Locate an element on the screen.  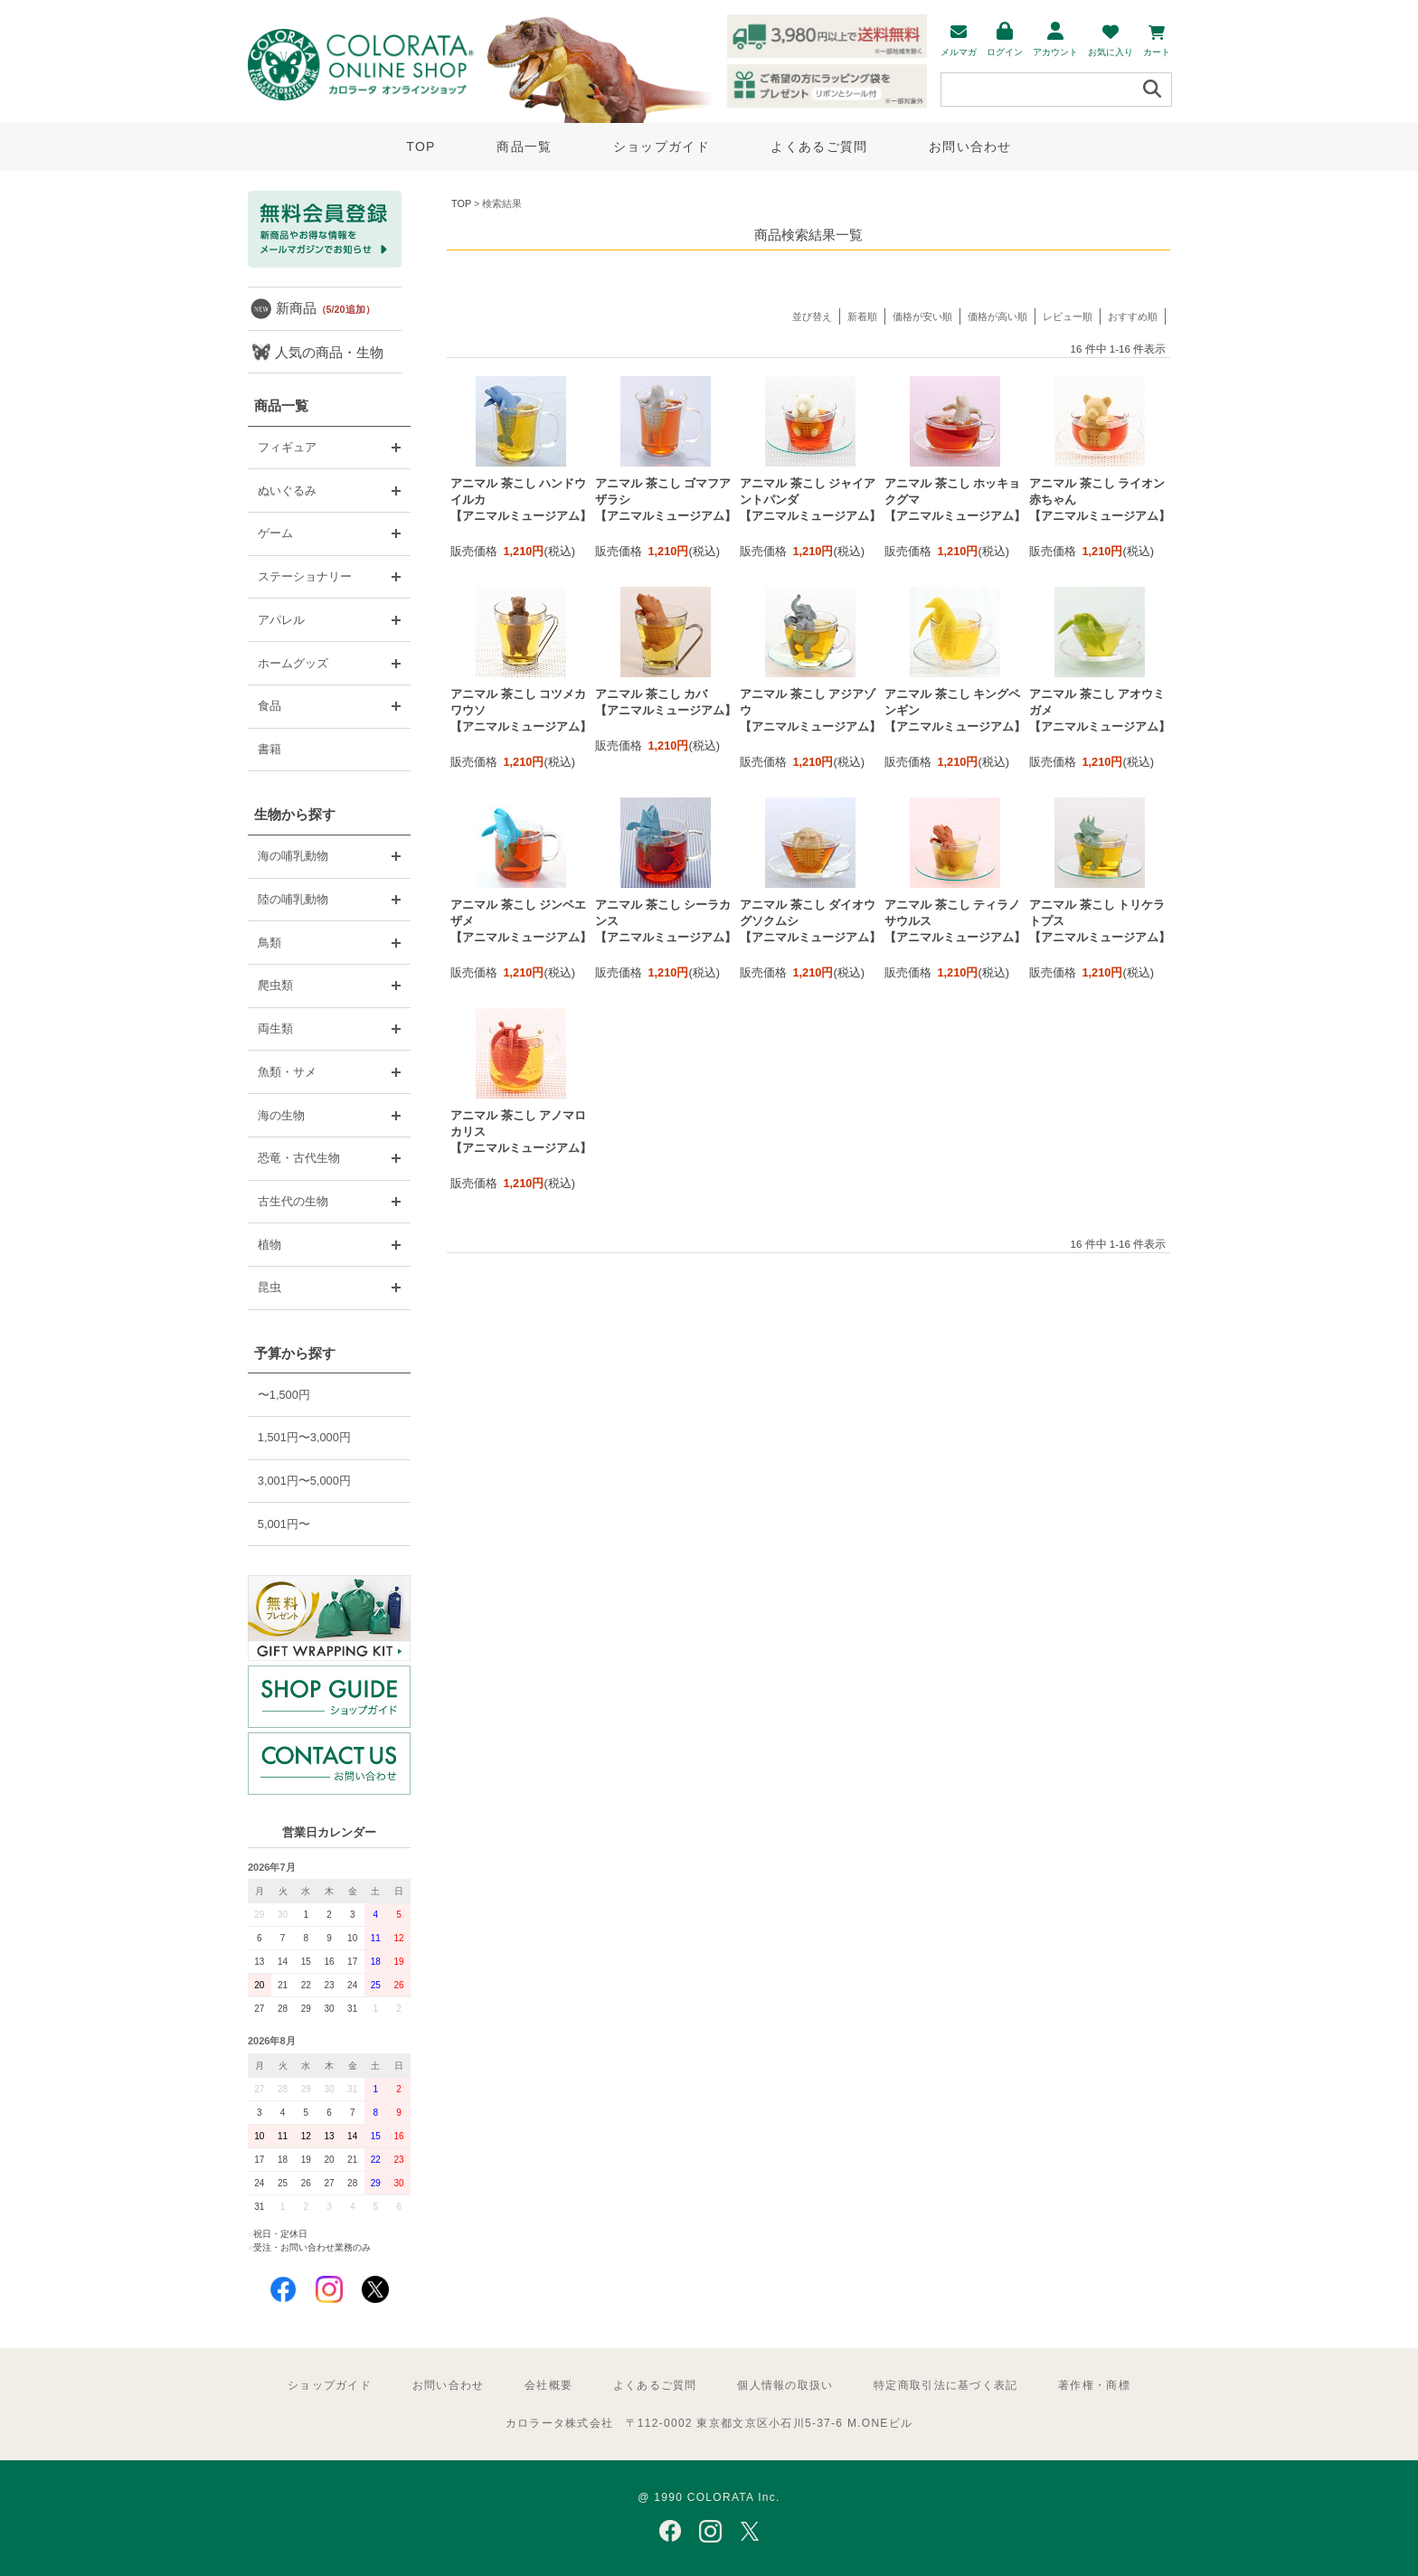
新商品 is located at coordinates (325, 308).